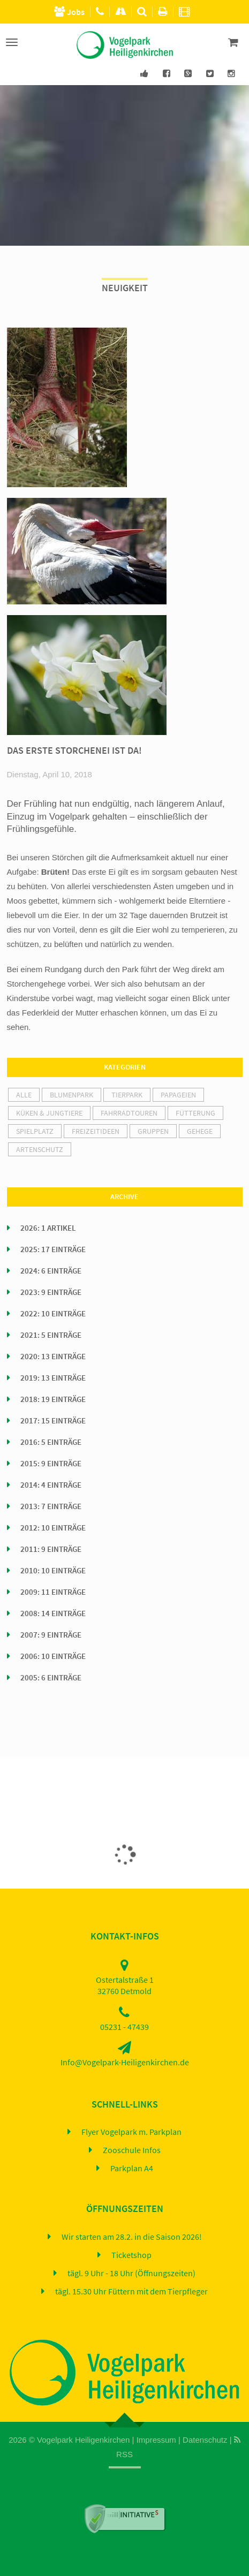 The image size is (249, 2576). Describe the element at coordinates (39, 1149) in the screenshot. I see `Artenschutz` at that location.